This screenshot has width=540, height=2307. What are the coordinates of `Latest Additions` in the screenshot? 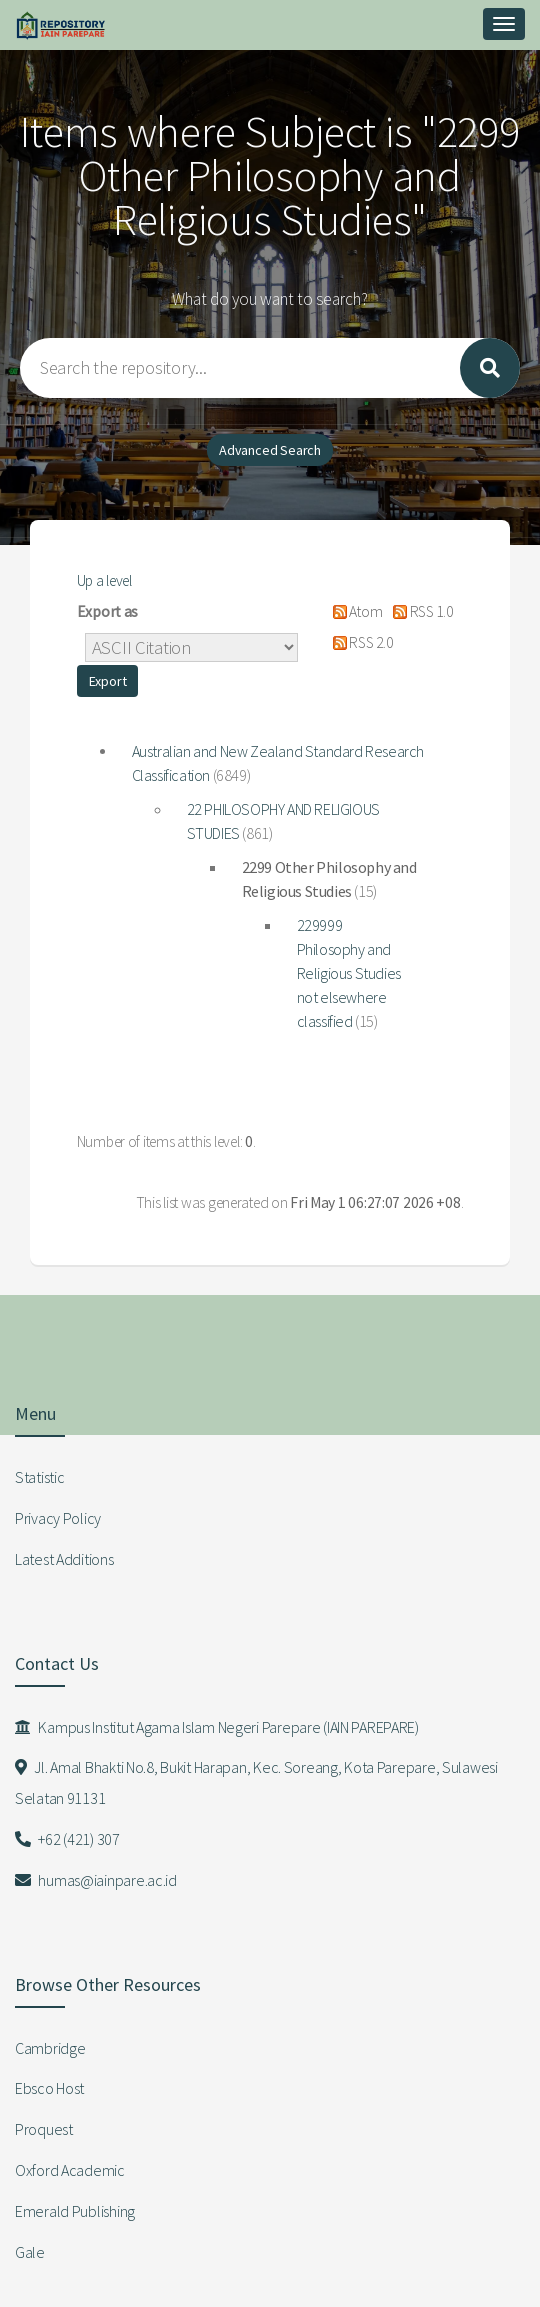 It's located at (64, 1559).